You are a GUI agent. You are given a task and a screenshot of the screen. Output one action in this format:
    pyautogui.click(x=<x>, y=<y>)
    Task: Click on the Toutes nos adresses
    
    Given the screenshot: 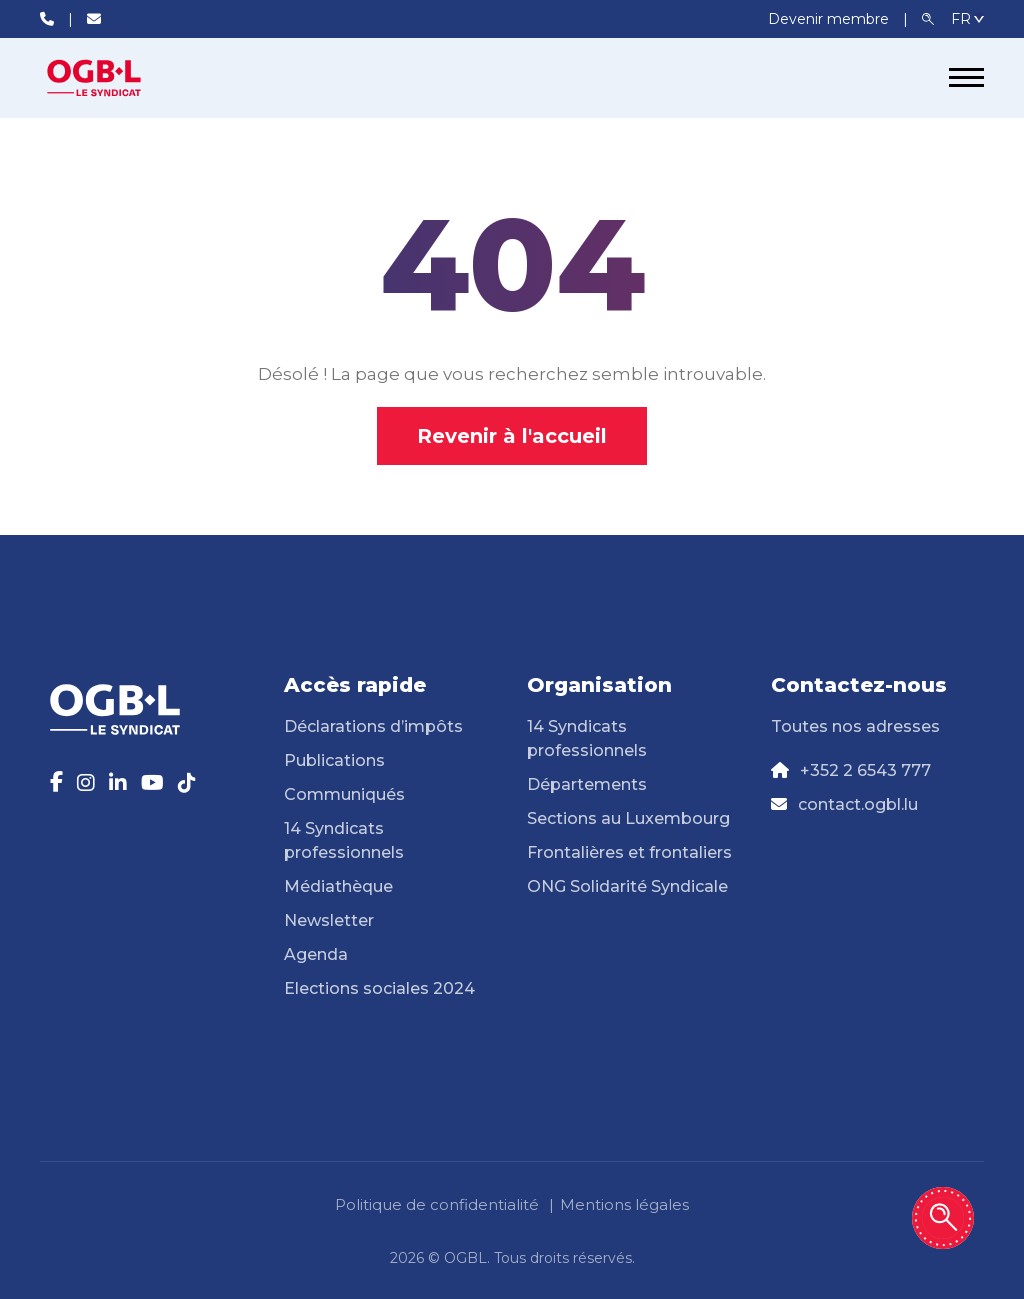 What is the action you would take?
    pyautogui.click(x=855, y=726)
    